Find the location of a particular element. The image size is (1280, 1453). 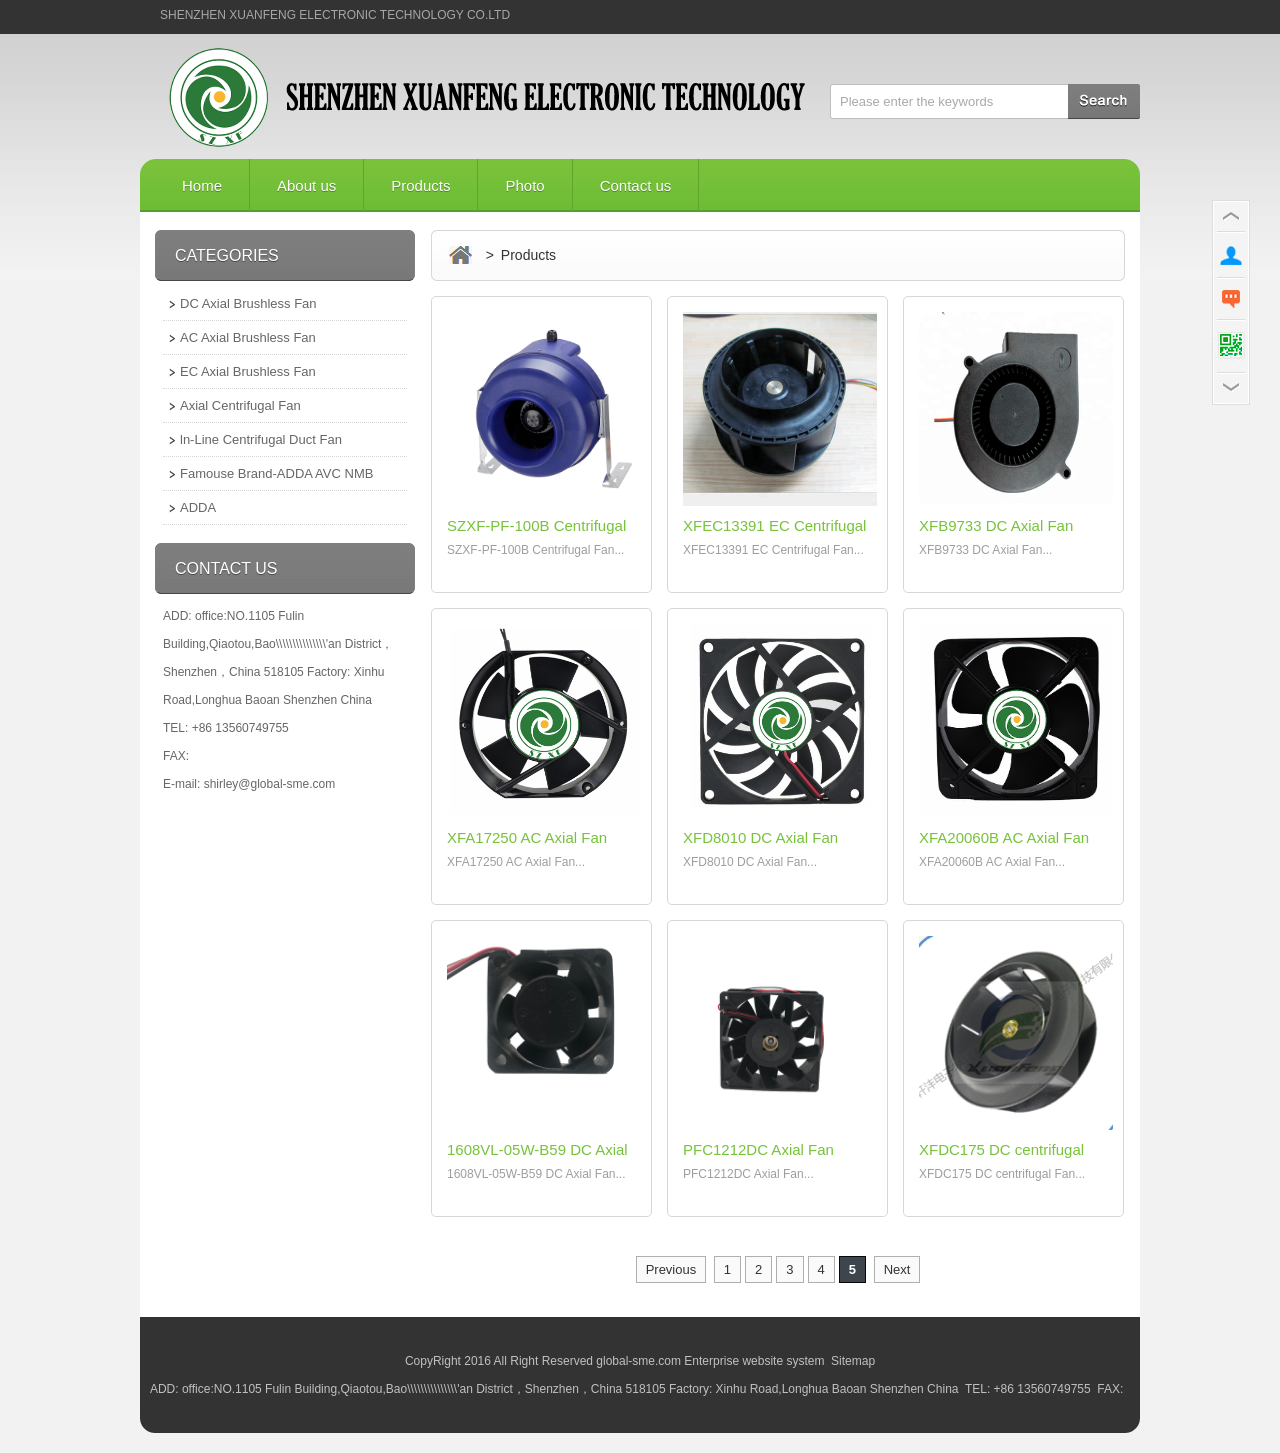

ADDA is located at coordinates (198, 507).